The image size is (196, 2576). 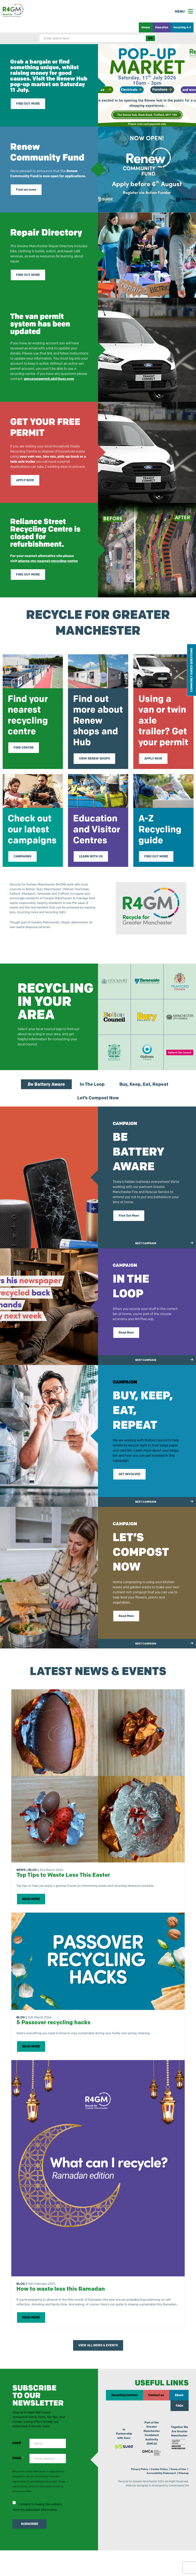 I want to click on Renew, so click(x=145, y=27).